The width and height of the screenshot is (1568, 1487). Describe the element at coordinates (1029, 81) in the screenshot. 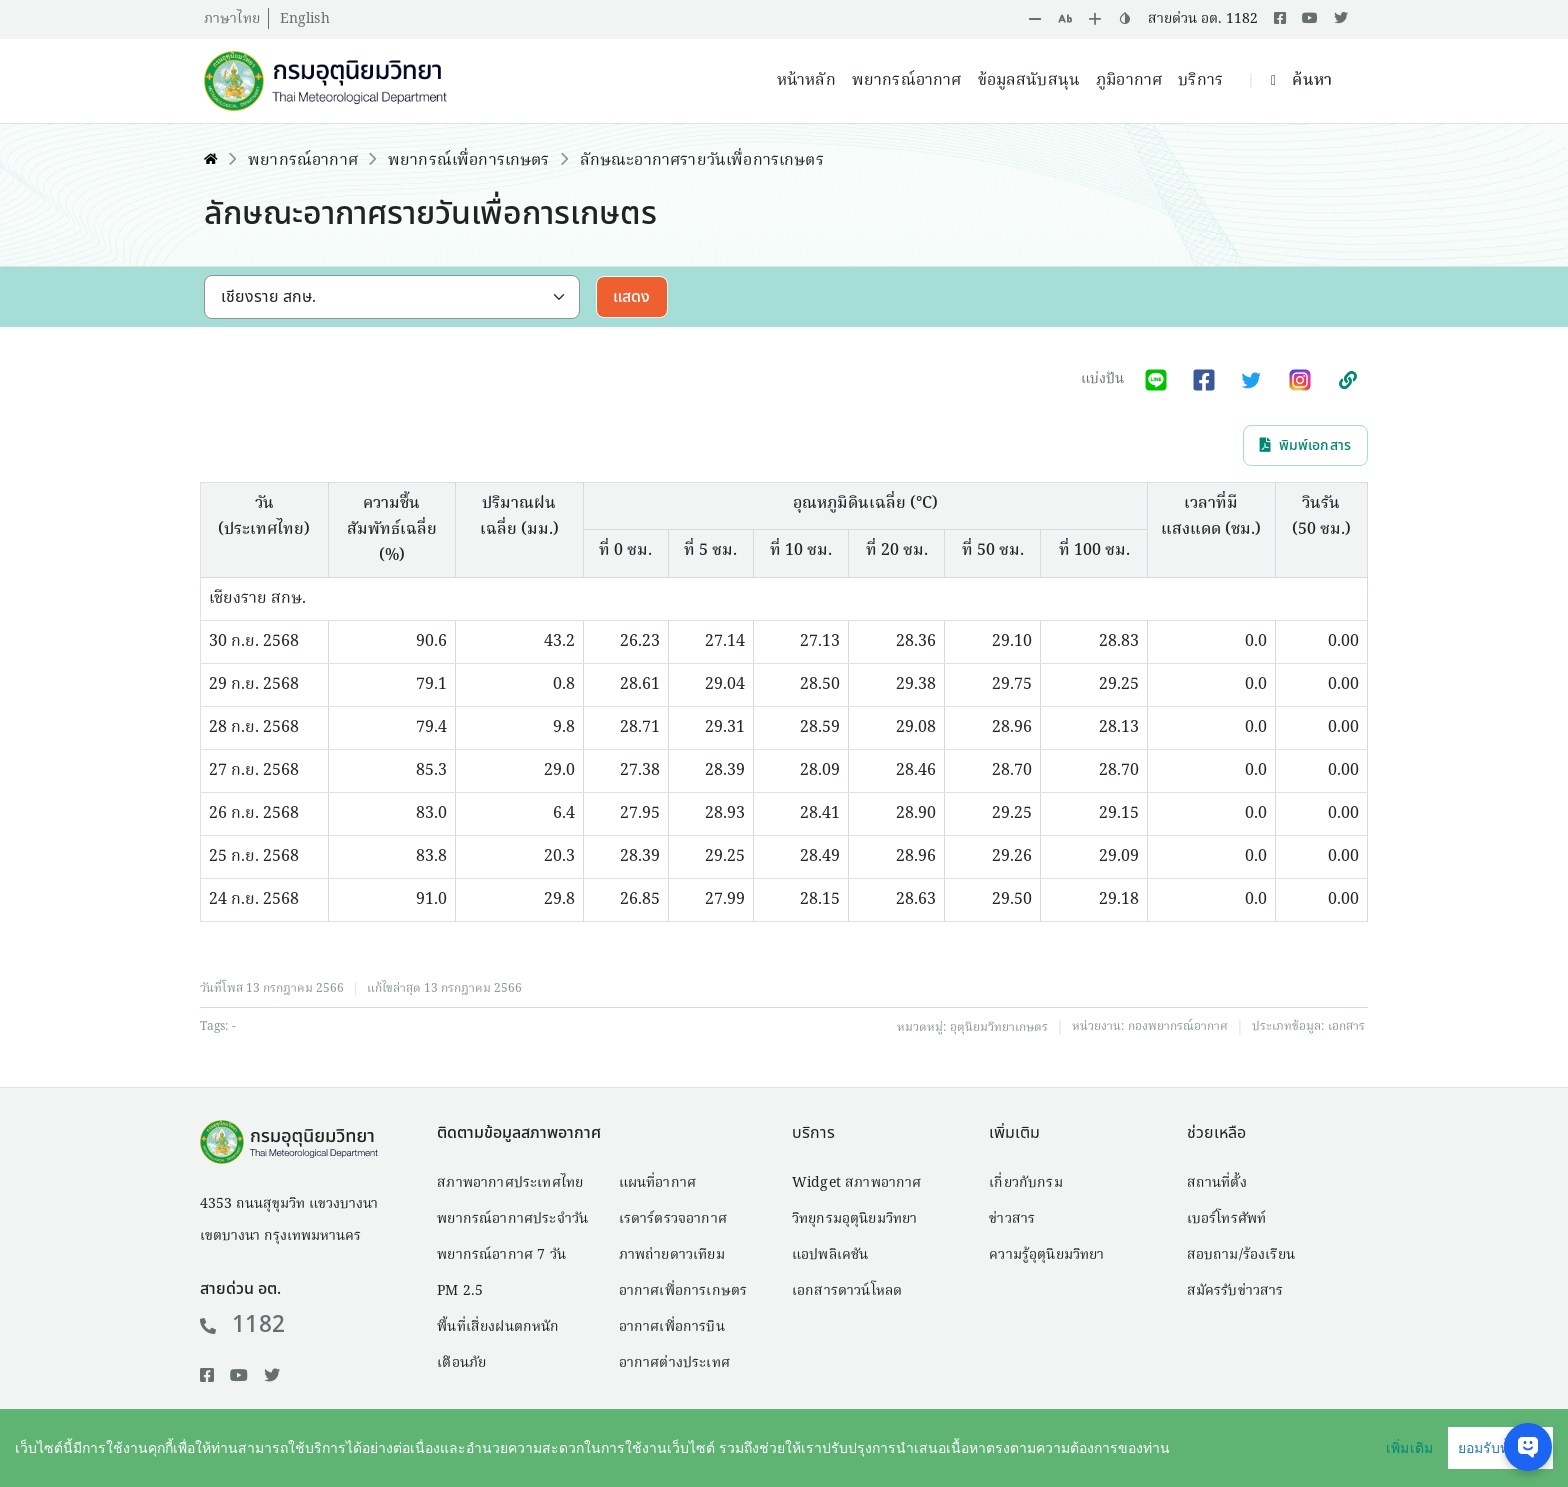

I see `ข้อมูลสนับสนุน` at that location.